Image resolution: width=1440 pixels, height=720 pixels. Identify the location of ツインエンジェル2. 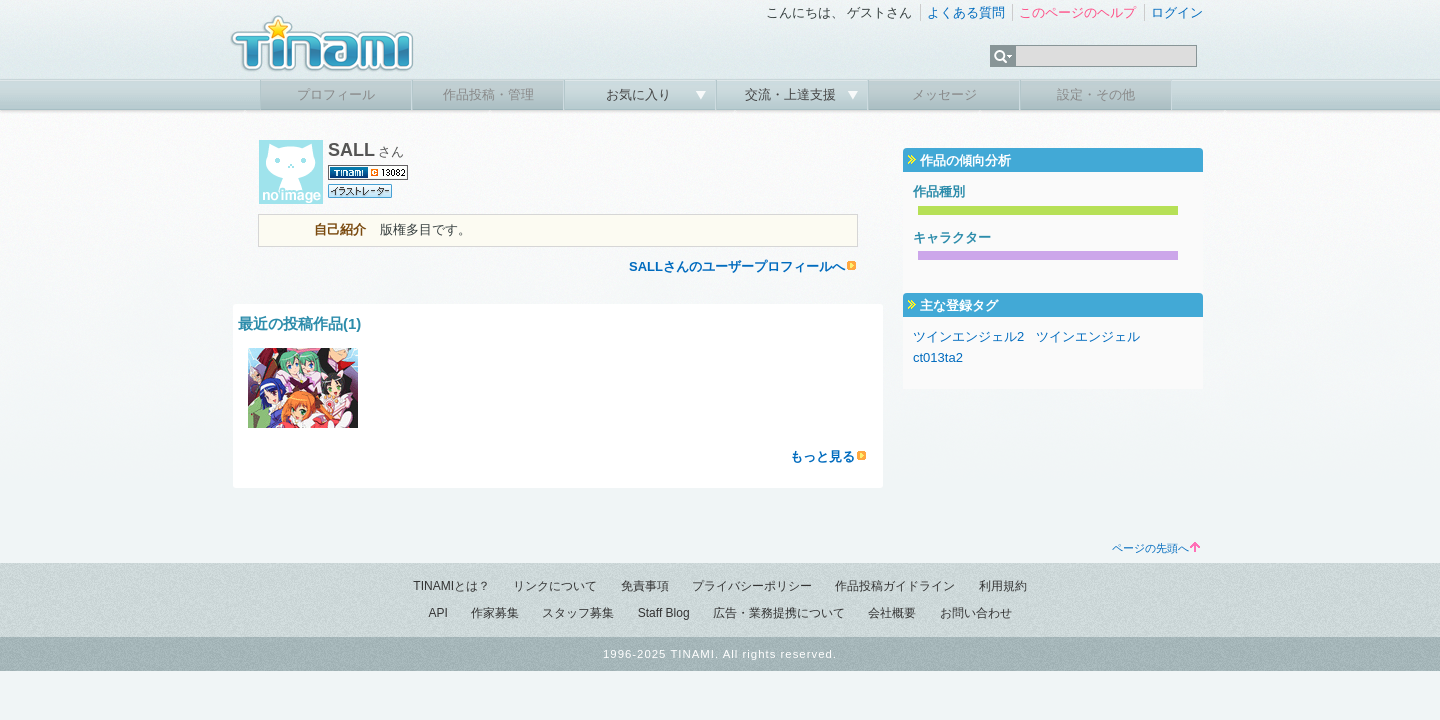
(968, 336).